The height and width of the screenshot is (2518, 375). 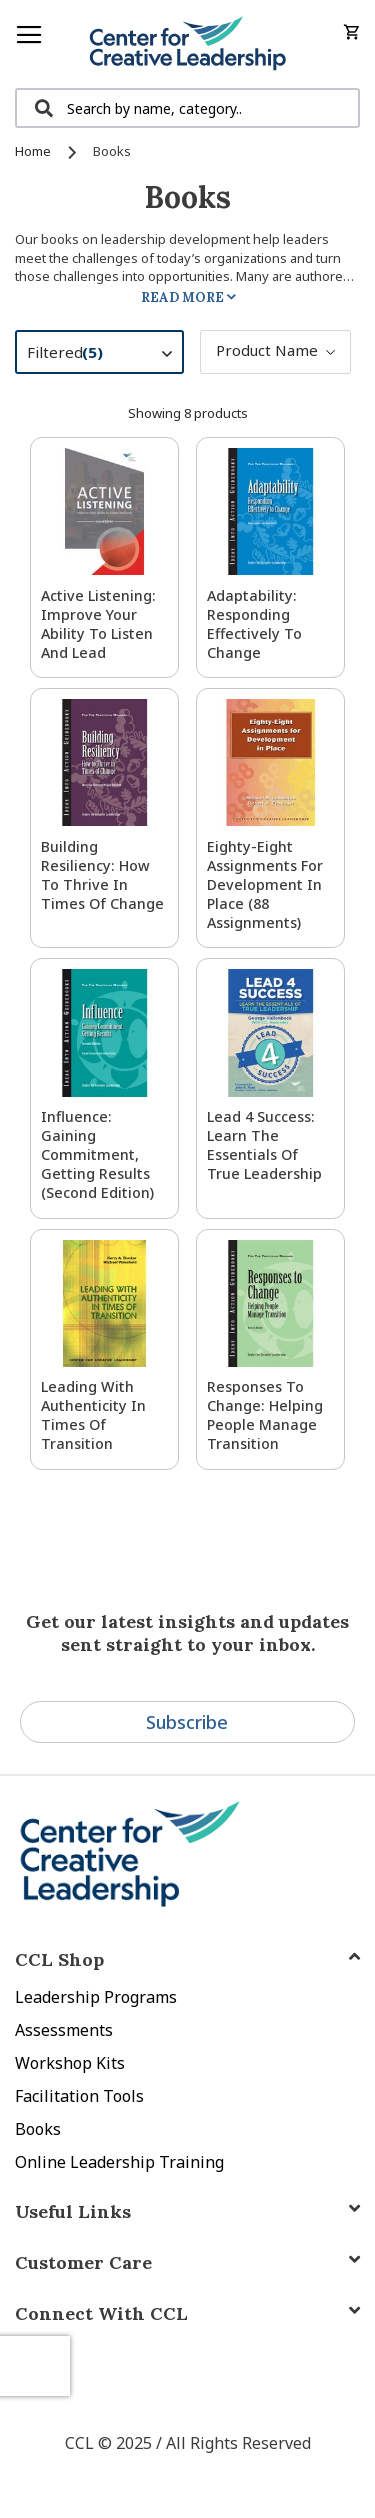 I want to click on Facilitation Tools, so click(x=79, y=2096).